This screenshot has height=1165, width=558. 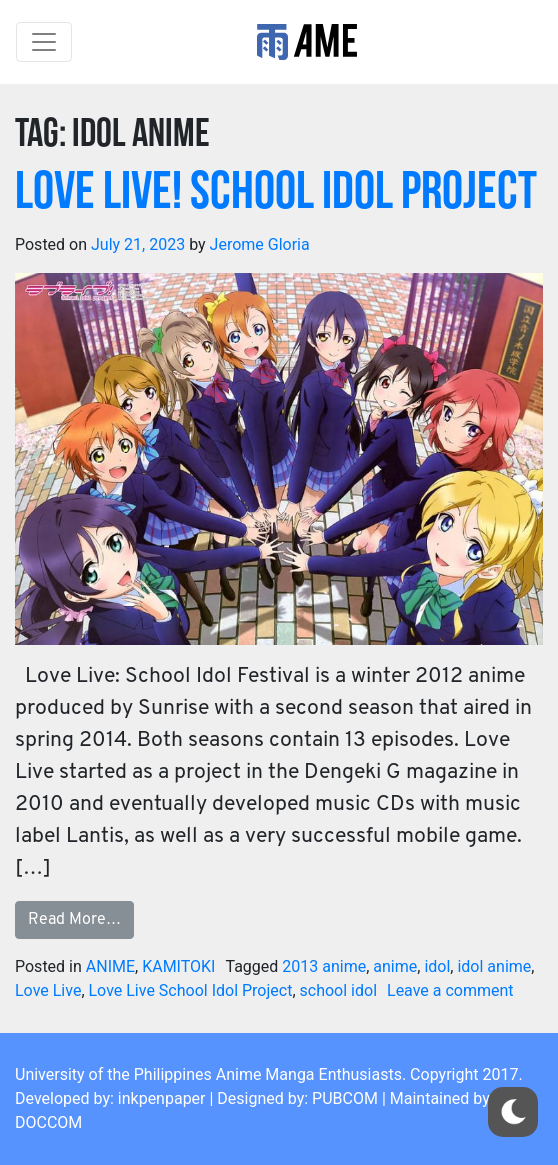 What do you see at coordinates (44, 42) in the screenshot?
I see `[Toggle navigation]` at bounding box center [44, 42].